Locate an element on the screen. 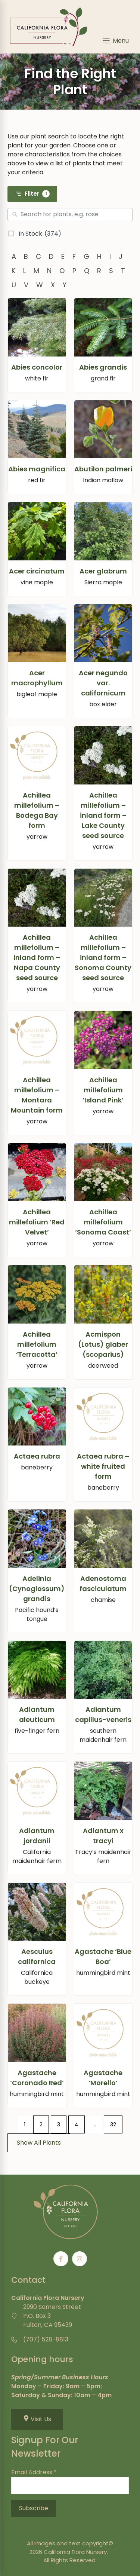 The width and height of the screenshot is (140, 2576). Show All Plants is located at coordinates (39, 2142).